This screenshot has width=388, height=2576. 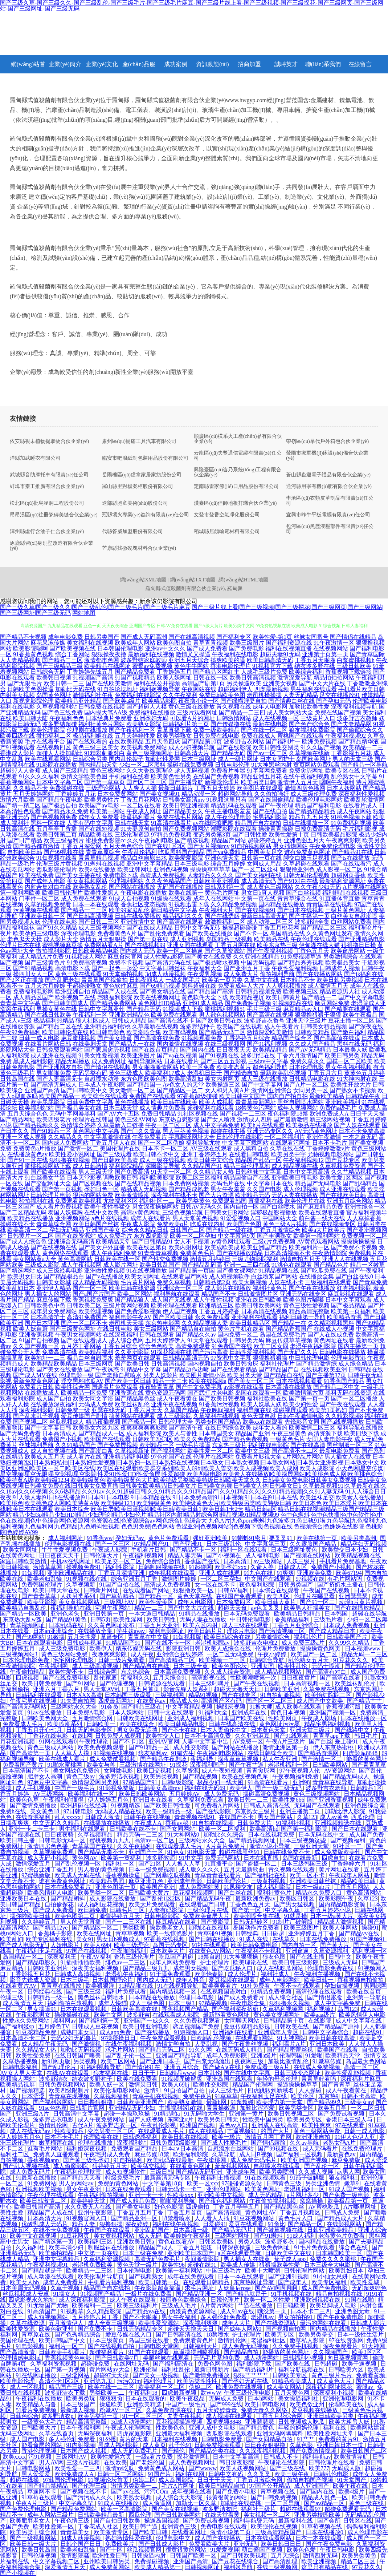 What do you see at coordinates (271, 765) in the screenshot?
I see `91大神黑丝内射` at bounding box center [271, 765].